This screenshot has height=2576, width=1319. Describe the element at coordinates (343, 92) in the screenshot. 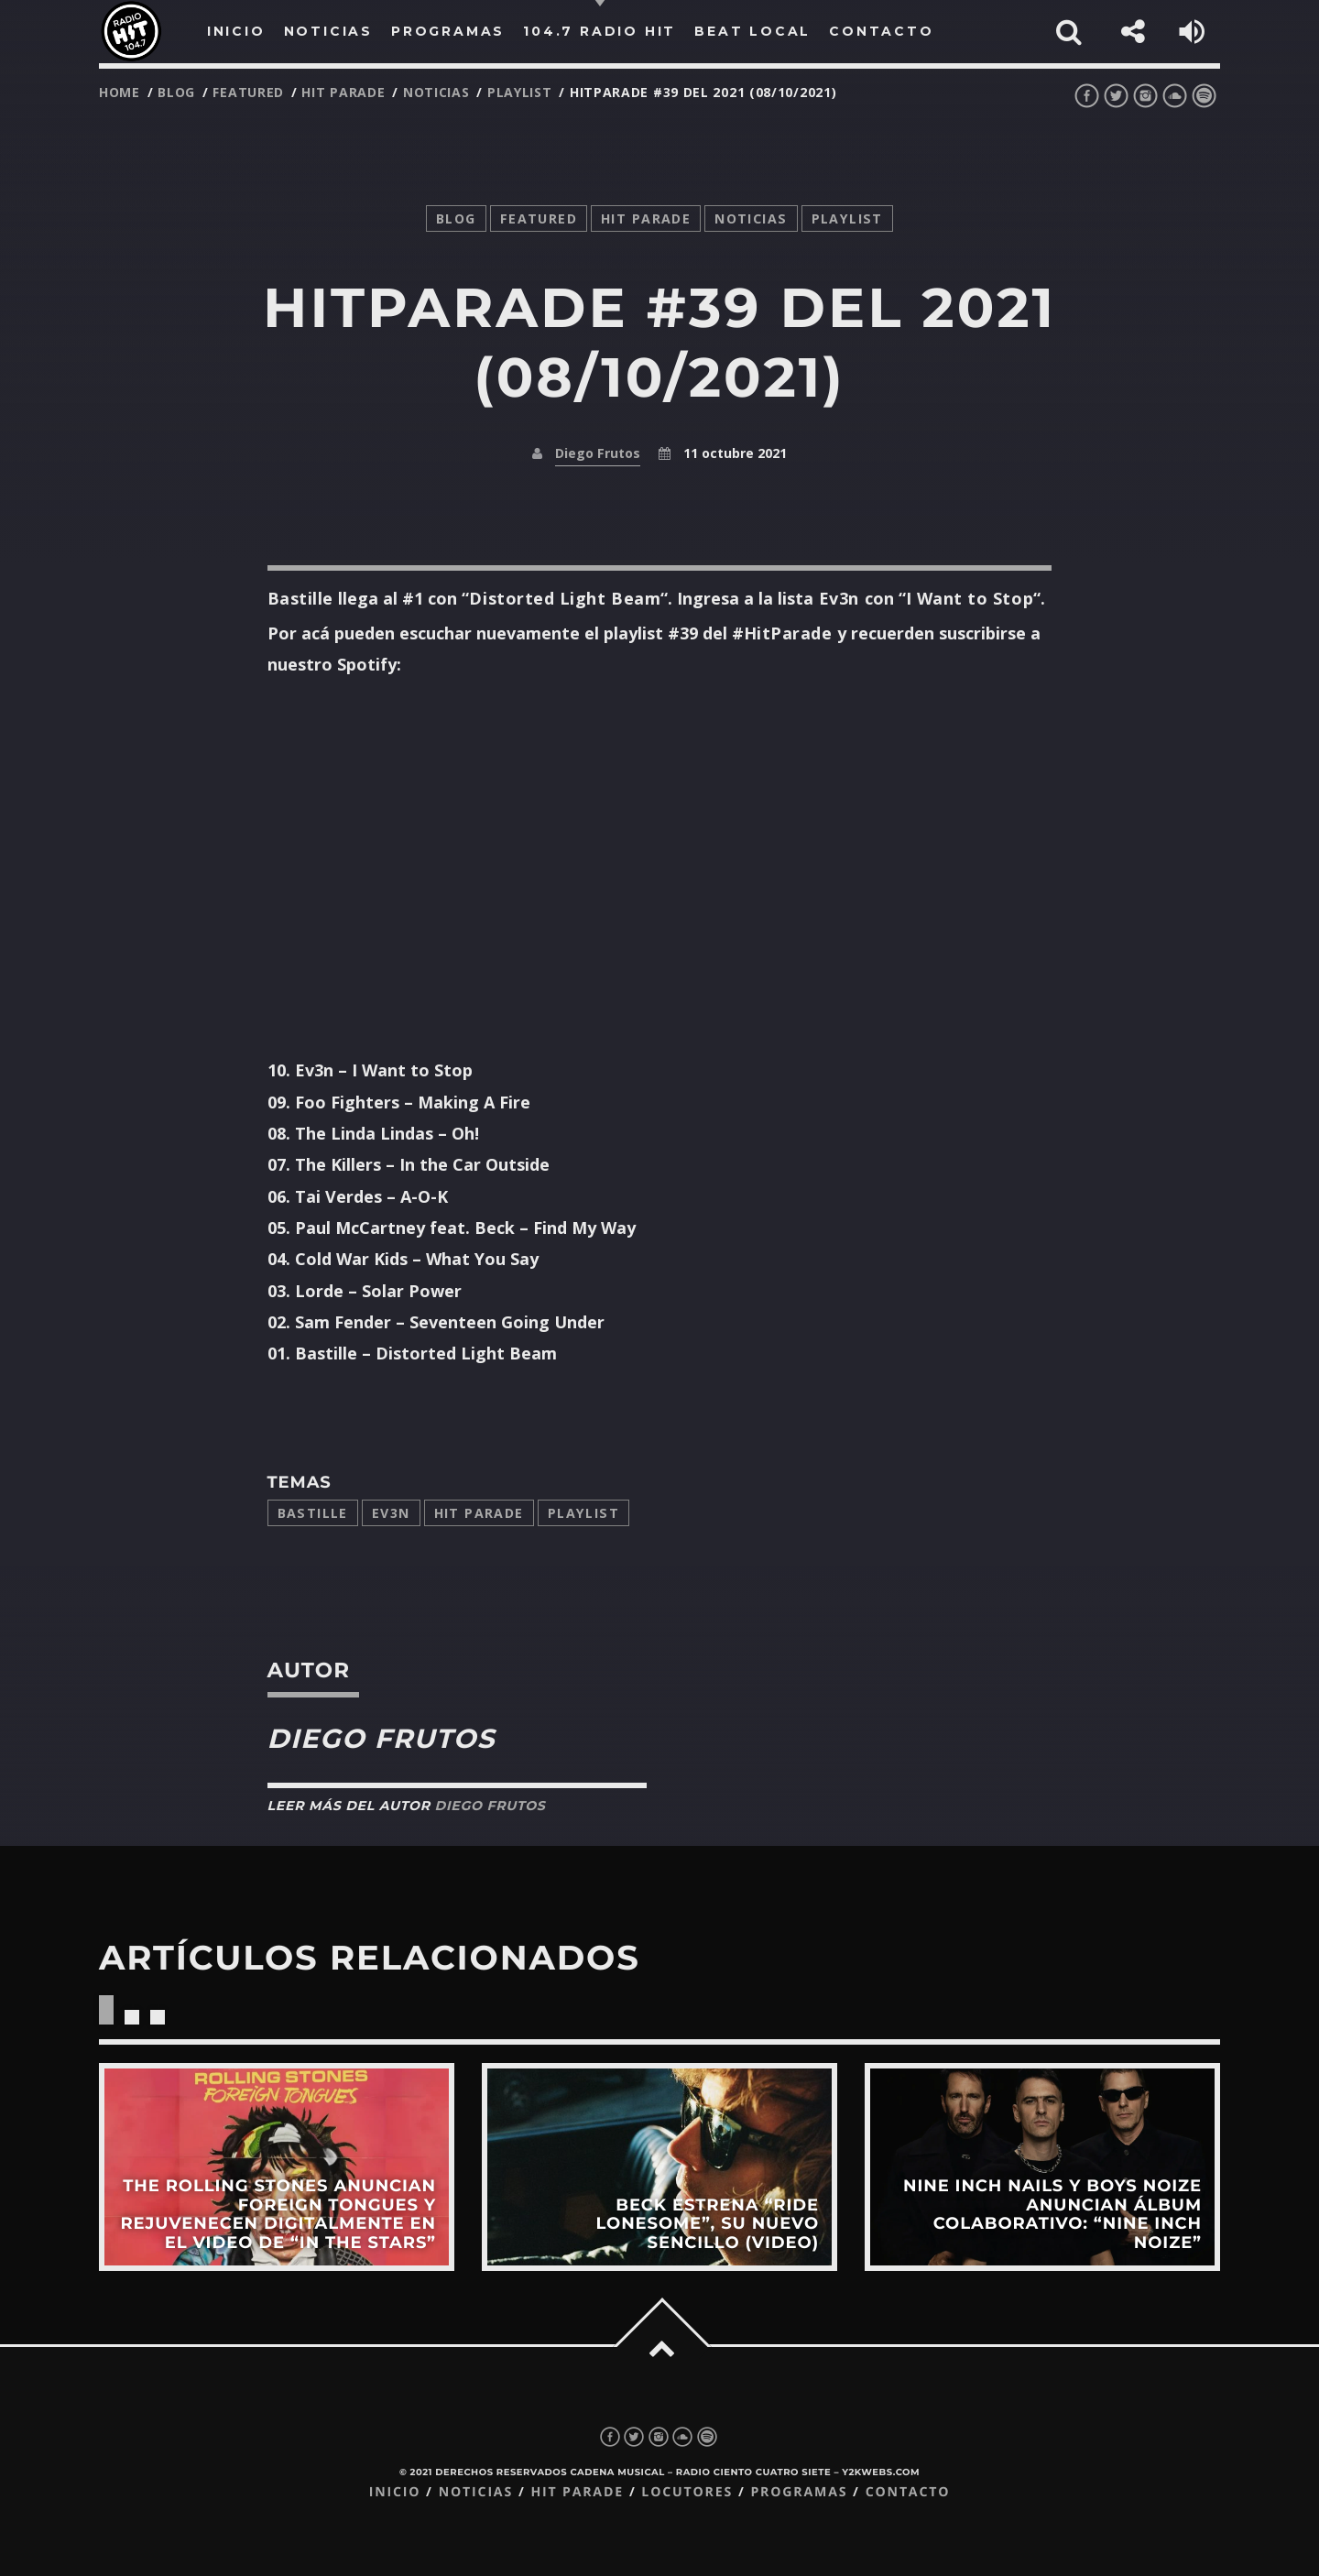

I see `Hit Parade` at that location.